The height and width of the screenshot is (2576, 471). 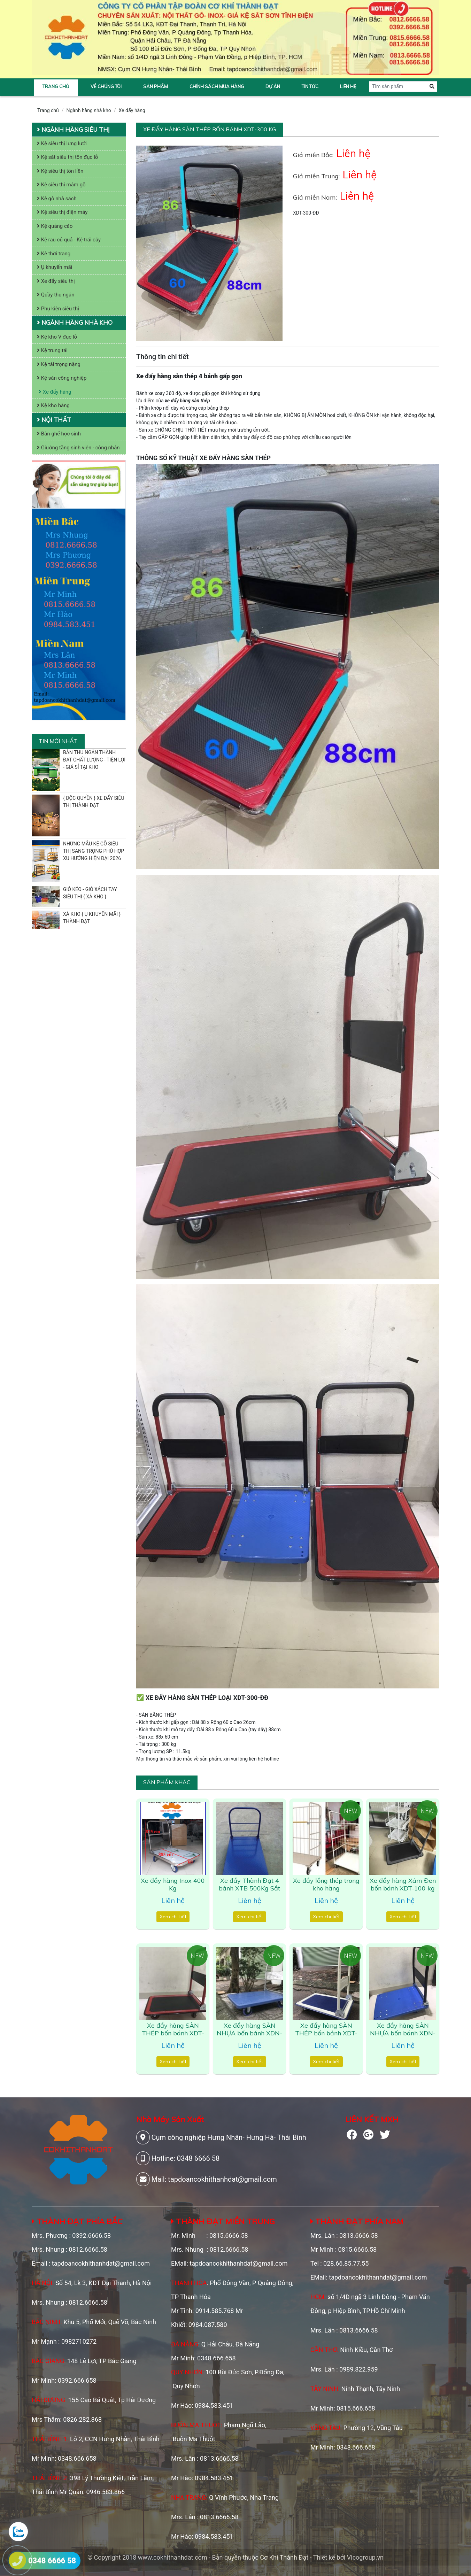 What do you see at coordinates (58, 364) in the screenshot?
I see `Kệ tải trọng nặng` at bounding box center [58, 364].